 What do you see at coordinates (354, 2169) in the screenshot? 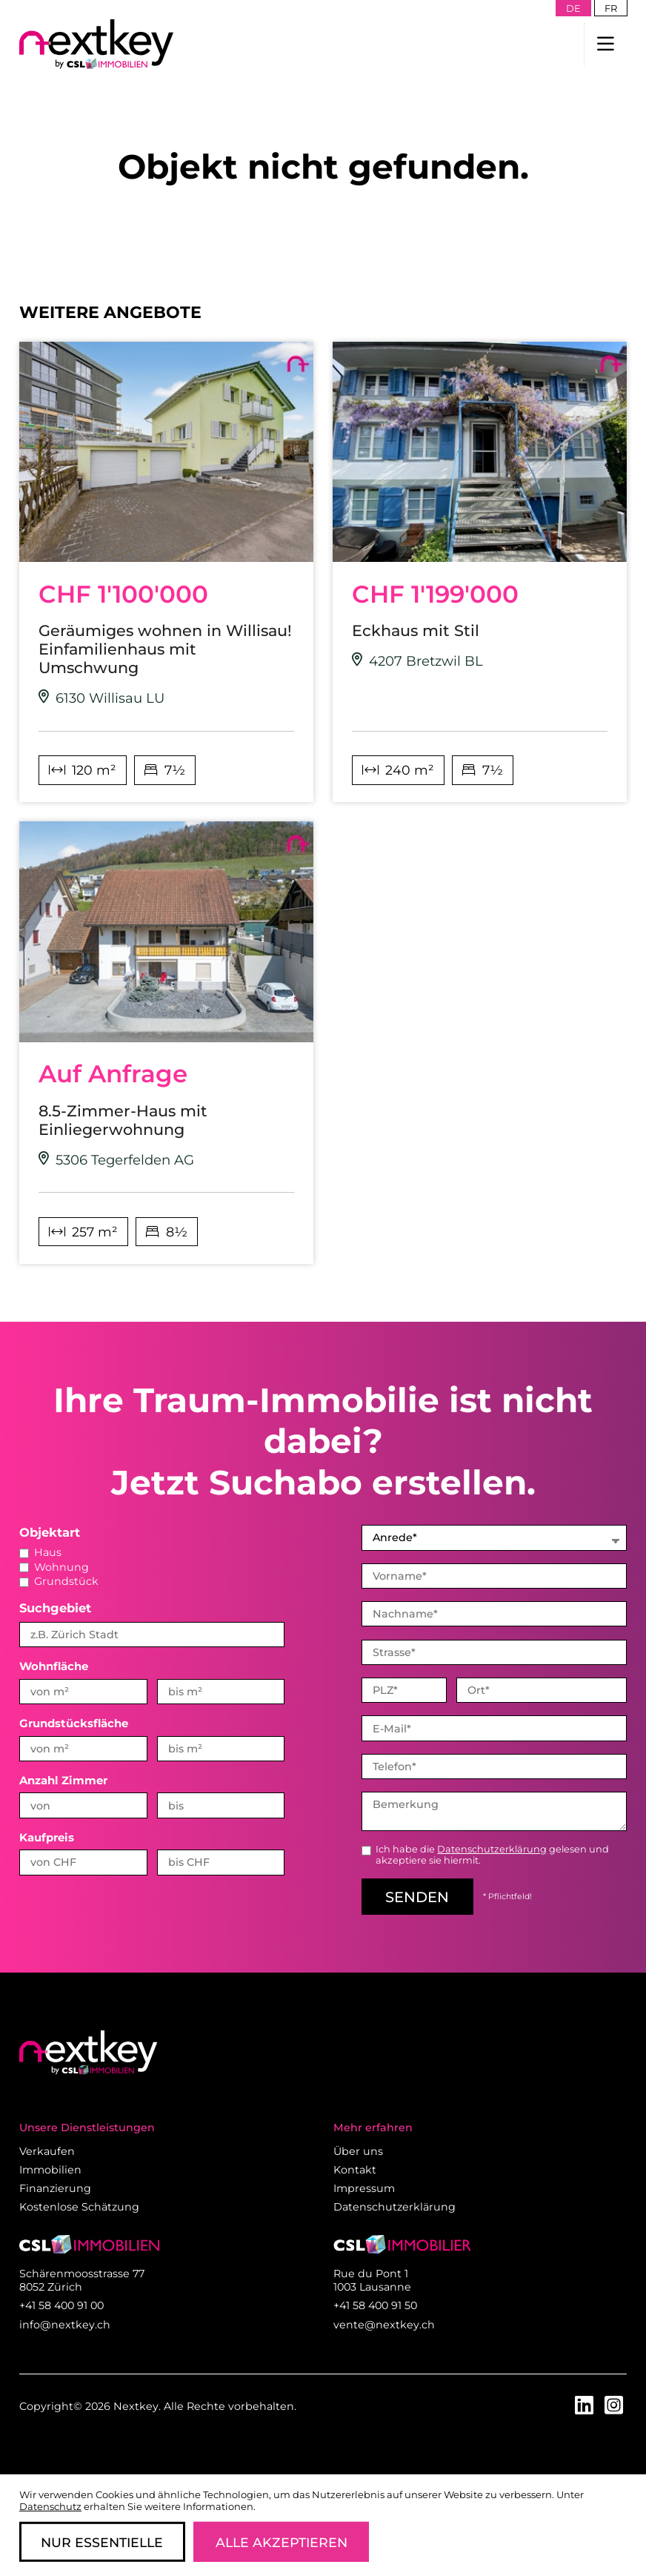
I see `Kontakt` at bounding box center [354, 2169].